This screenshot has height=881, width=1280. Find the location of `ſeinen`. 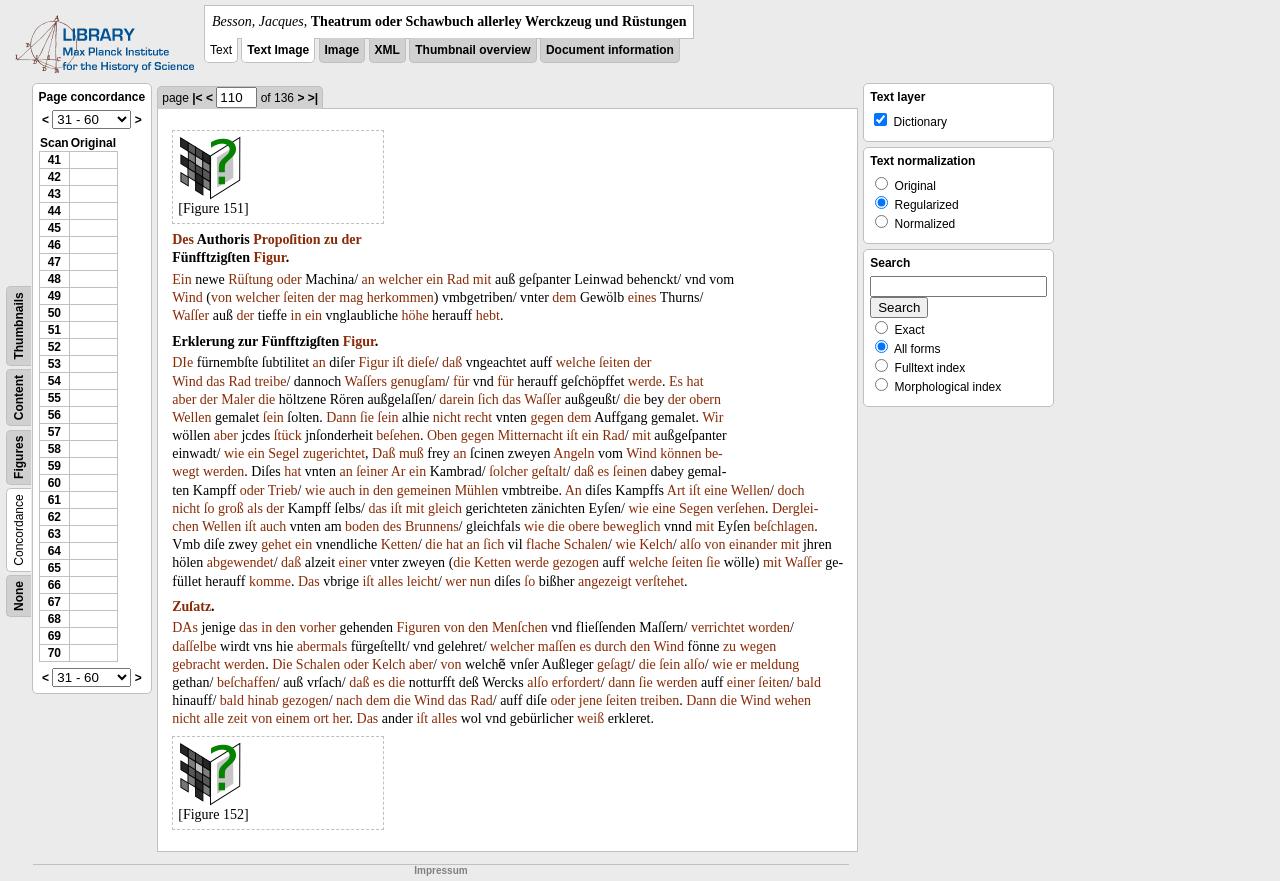

ſeinen is located at coordinates (630, 471).